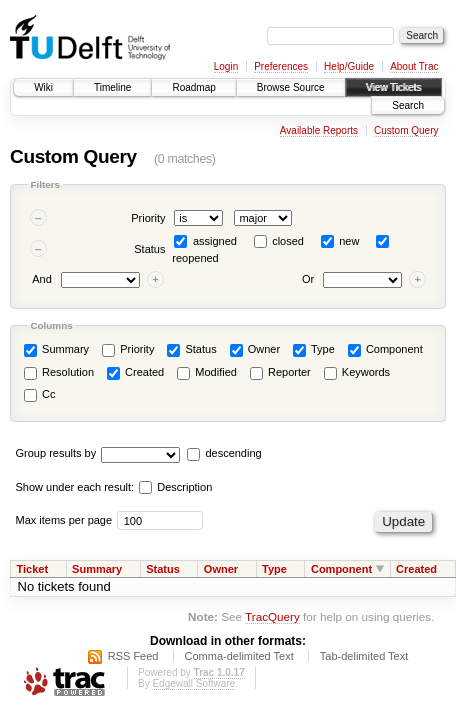 This screenshot has width=456, height=720. I want to click on Type, so click(314, 350).